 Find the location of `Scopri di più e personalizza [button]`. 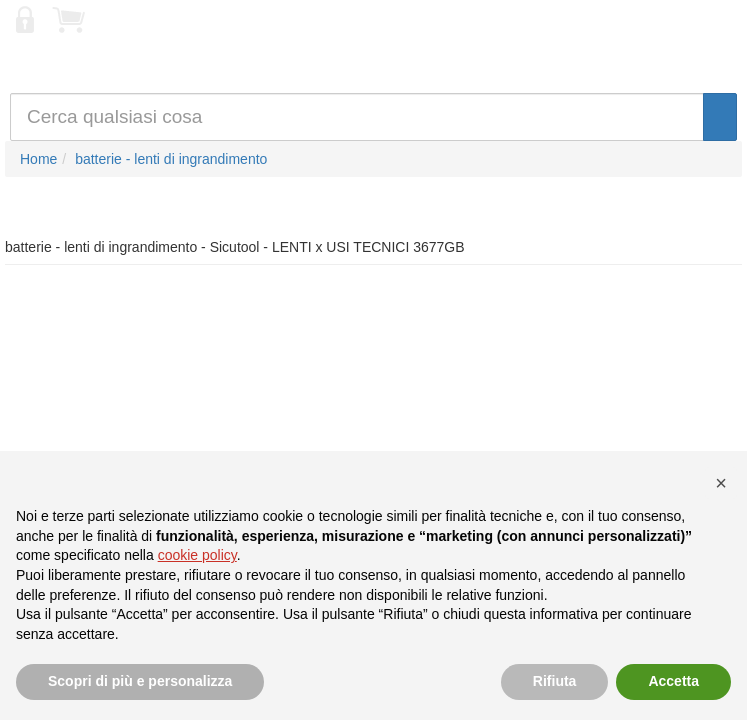

Scopri di più e personalizza [button] is located at coordinates (140, 681).